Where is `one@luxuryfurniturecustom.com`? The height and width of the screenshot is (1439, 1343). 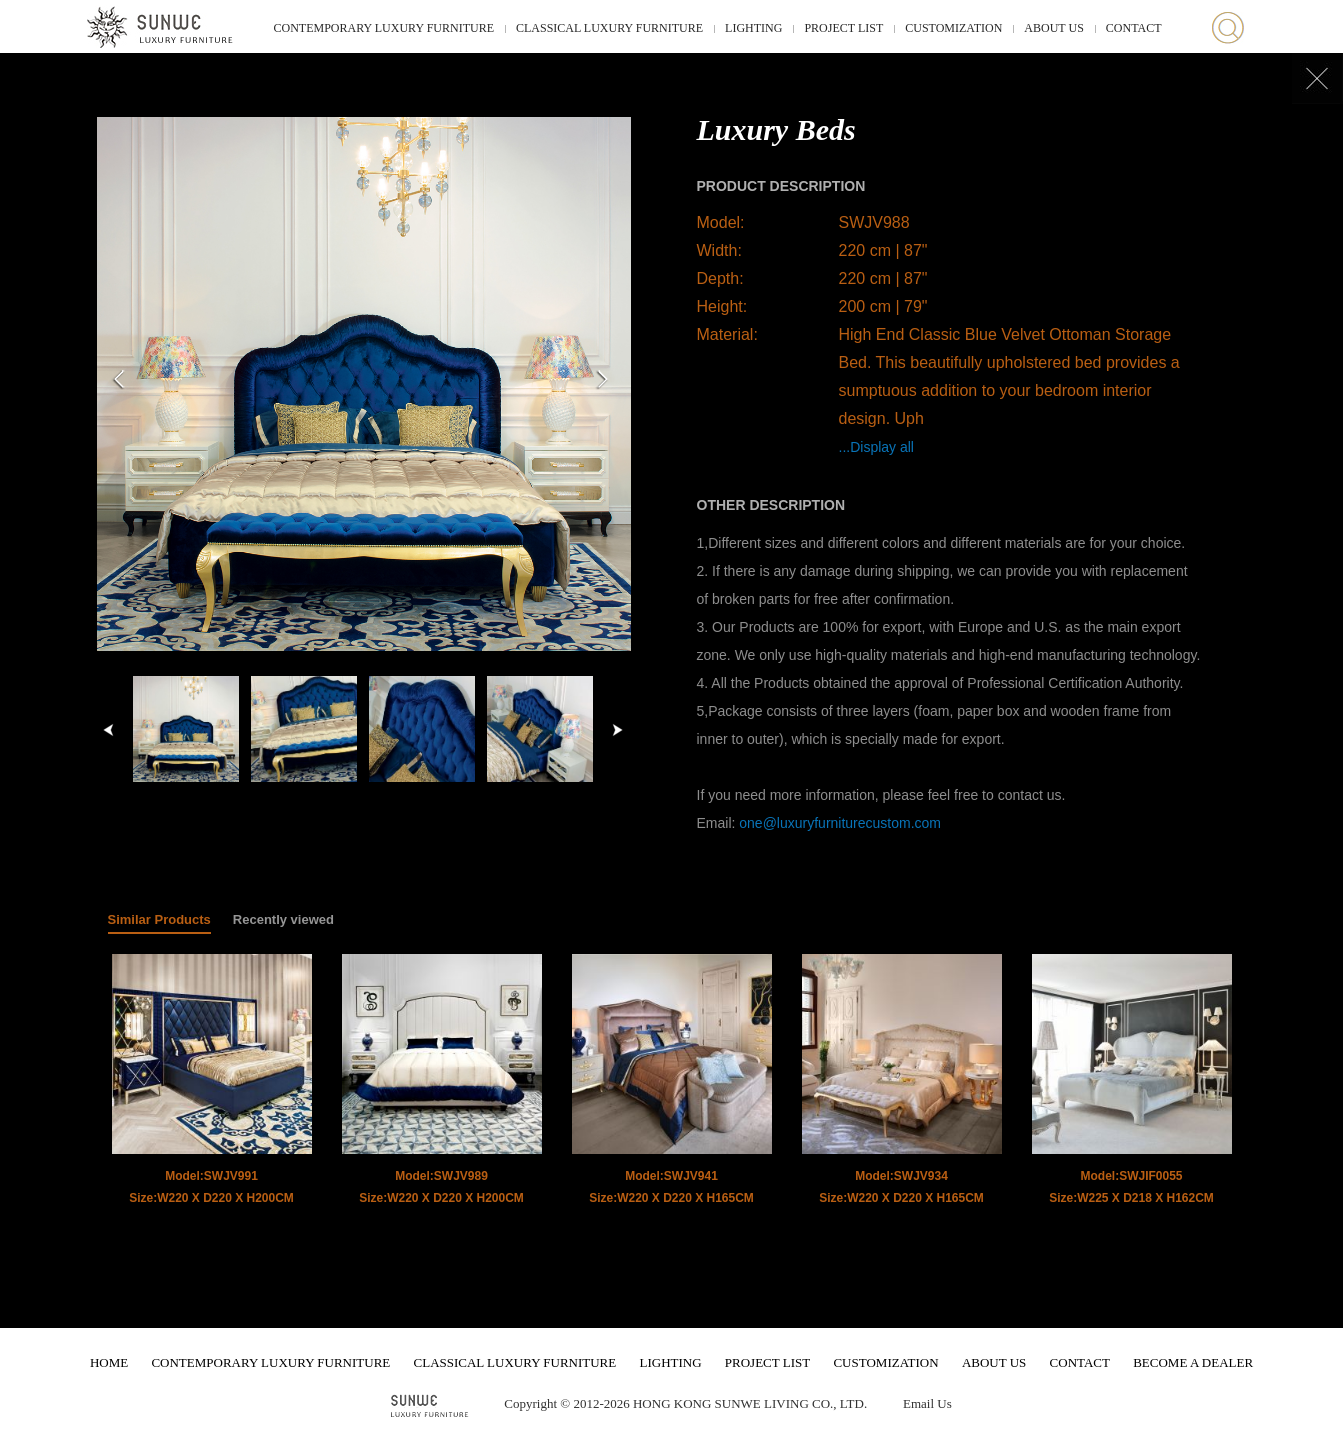
one@luxuryfurniturecustom.com is located at coordinates (840, 823).